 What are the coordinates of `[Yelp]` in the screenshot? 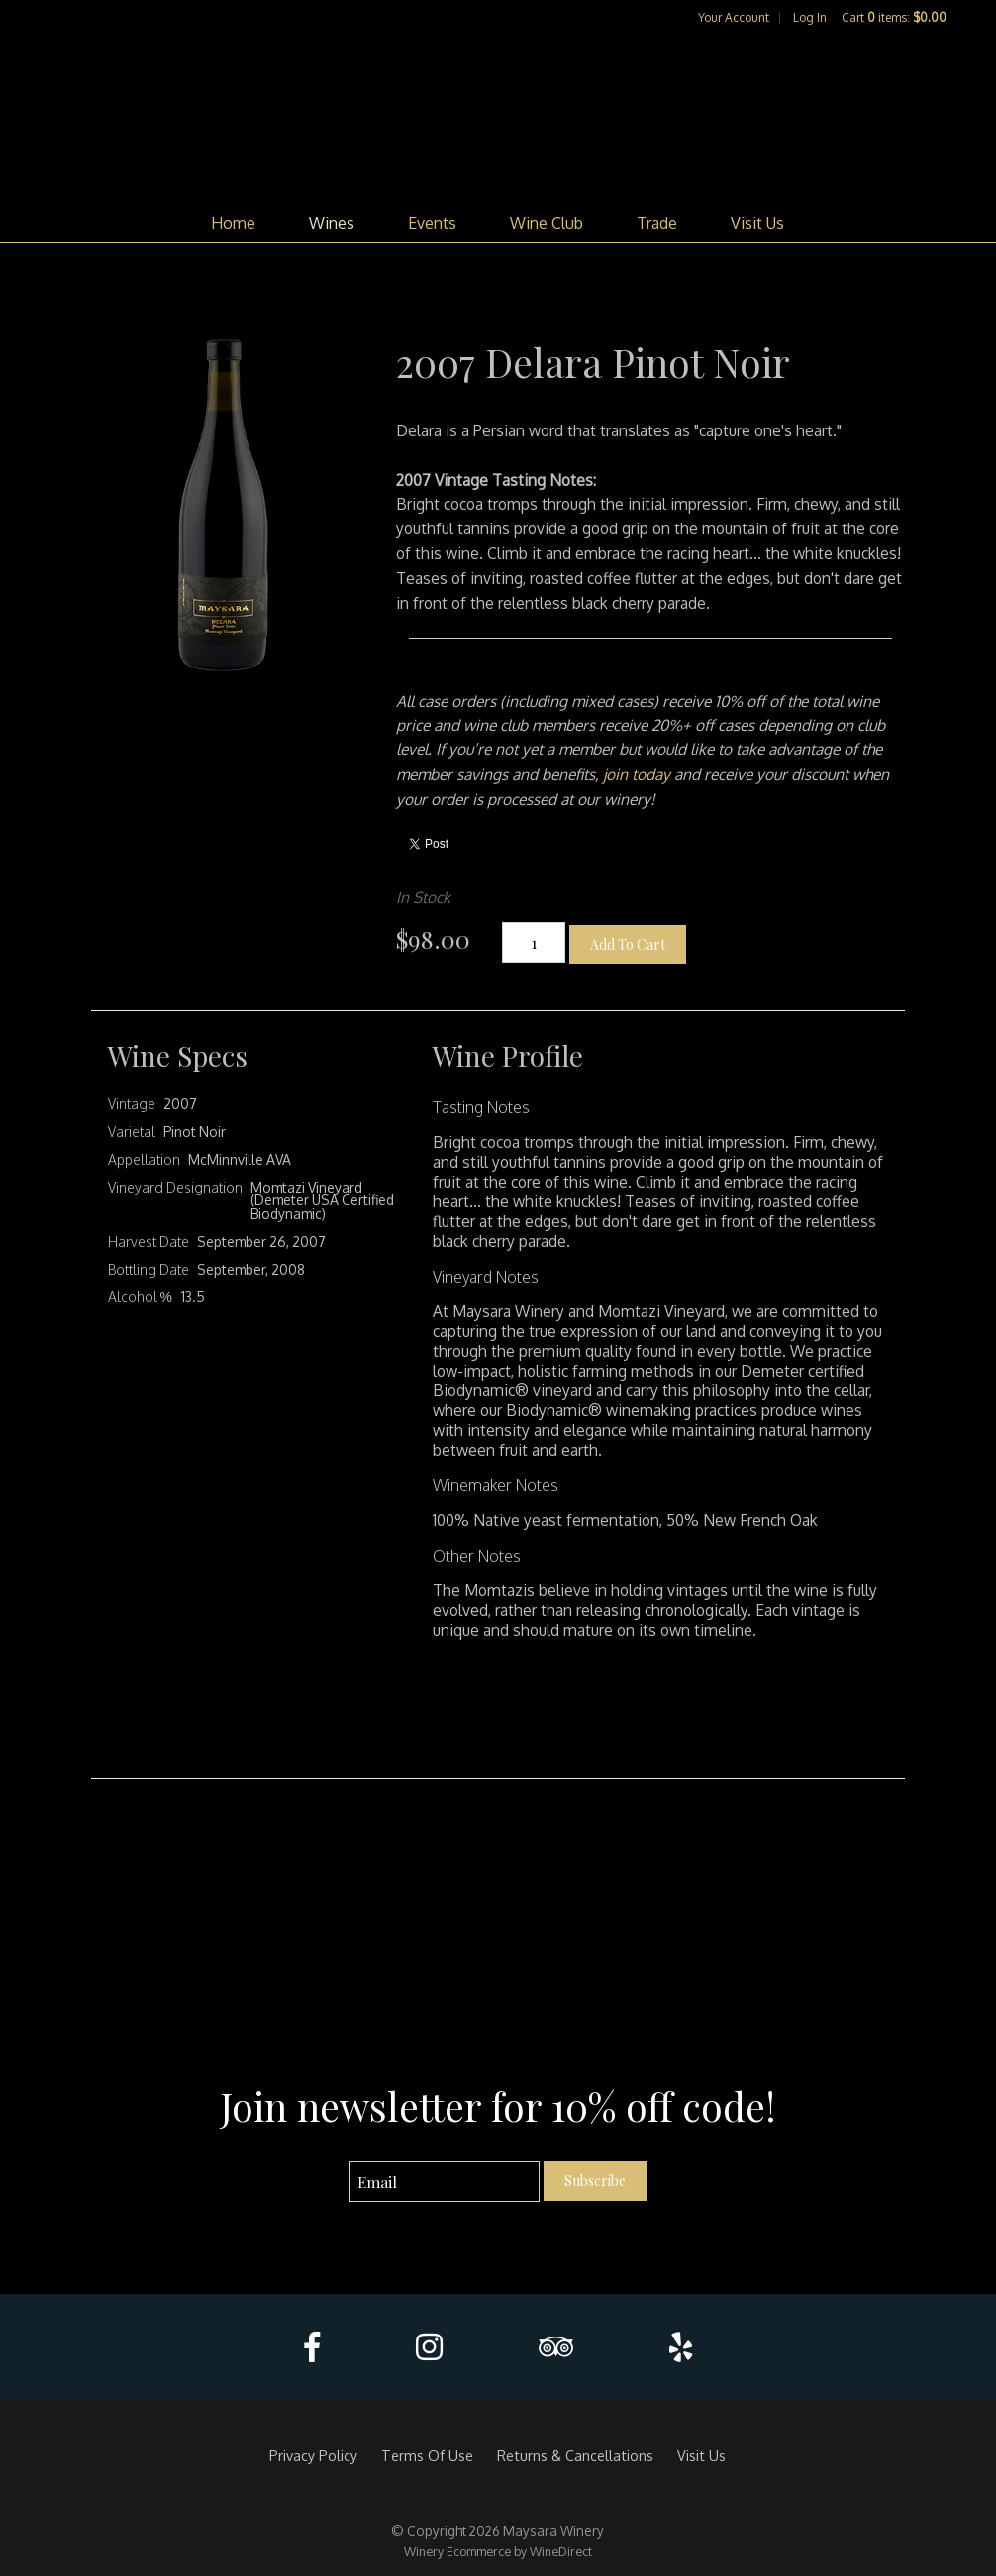 It's located at (681, 2347).